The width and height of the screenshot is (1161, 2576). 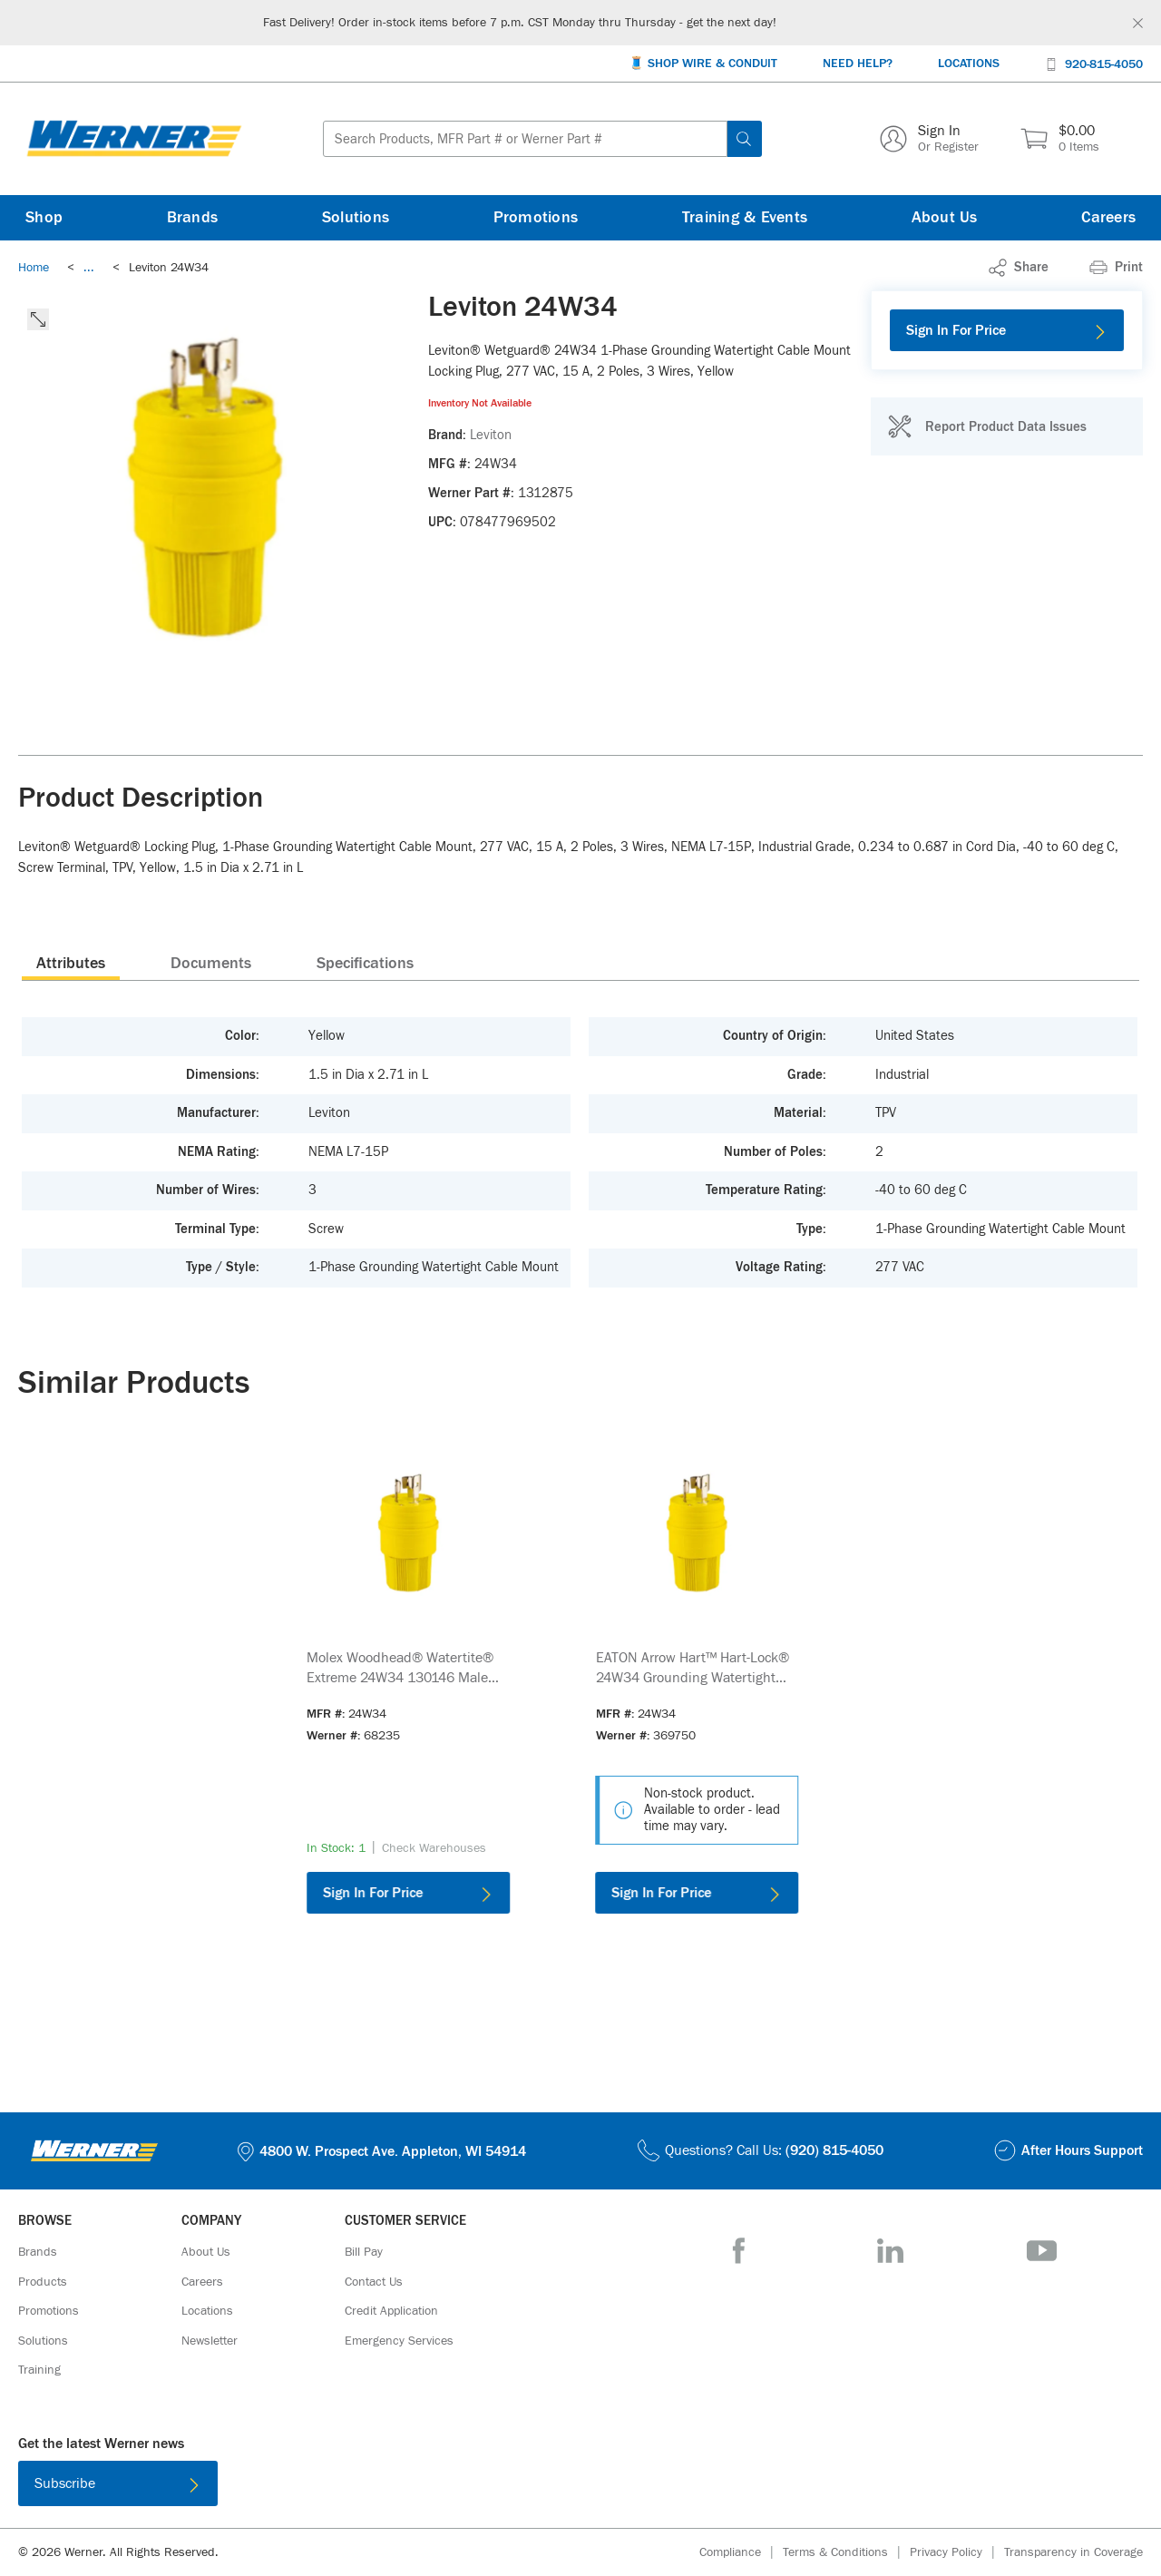 What do you see at coordinates (639, 2487) in the screenshot?
I see `[Get it on Google Play]` at bounding box center [639, 2487].